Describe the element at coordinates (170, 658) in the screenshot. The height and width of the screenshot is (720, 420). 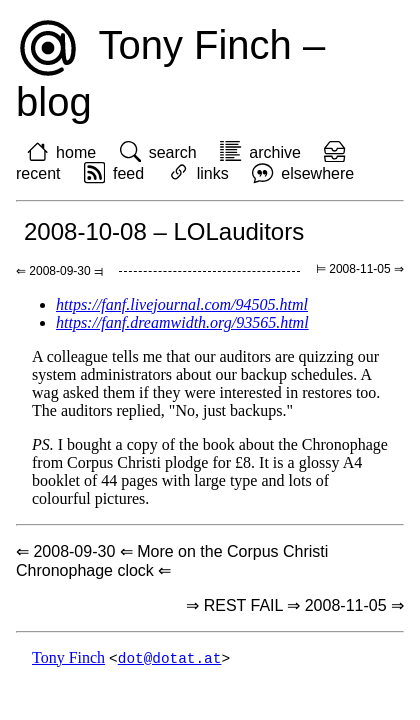
I see `dot@dotat.at` at that location.